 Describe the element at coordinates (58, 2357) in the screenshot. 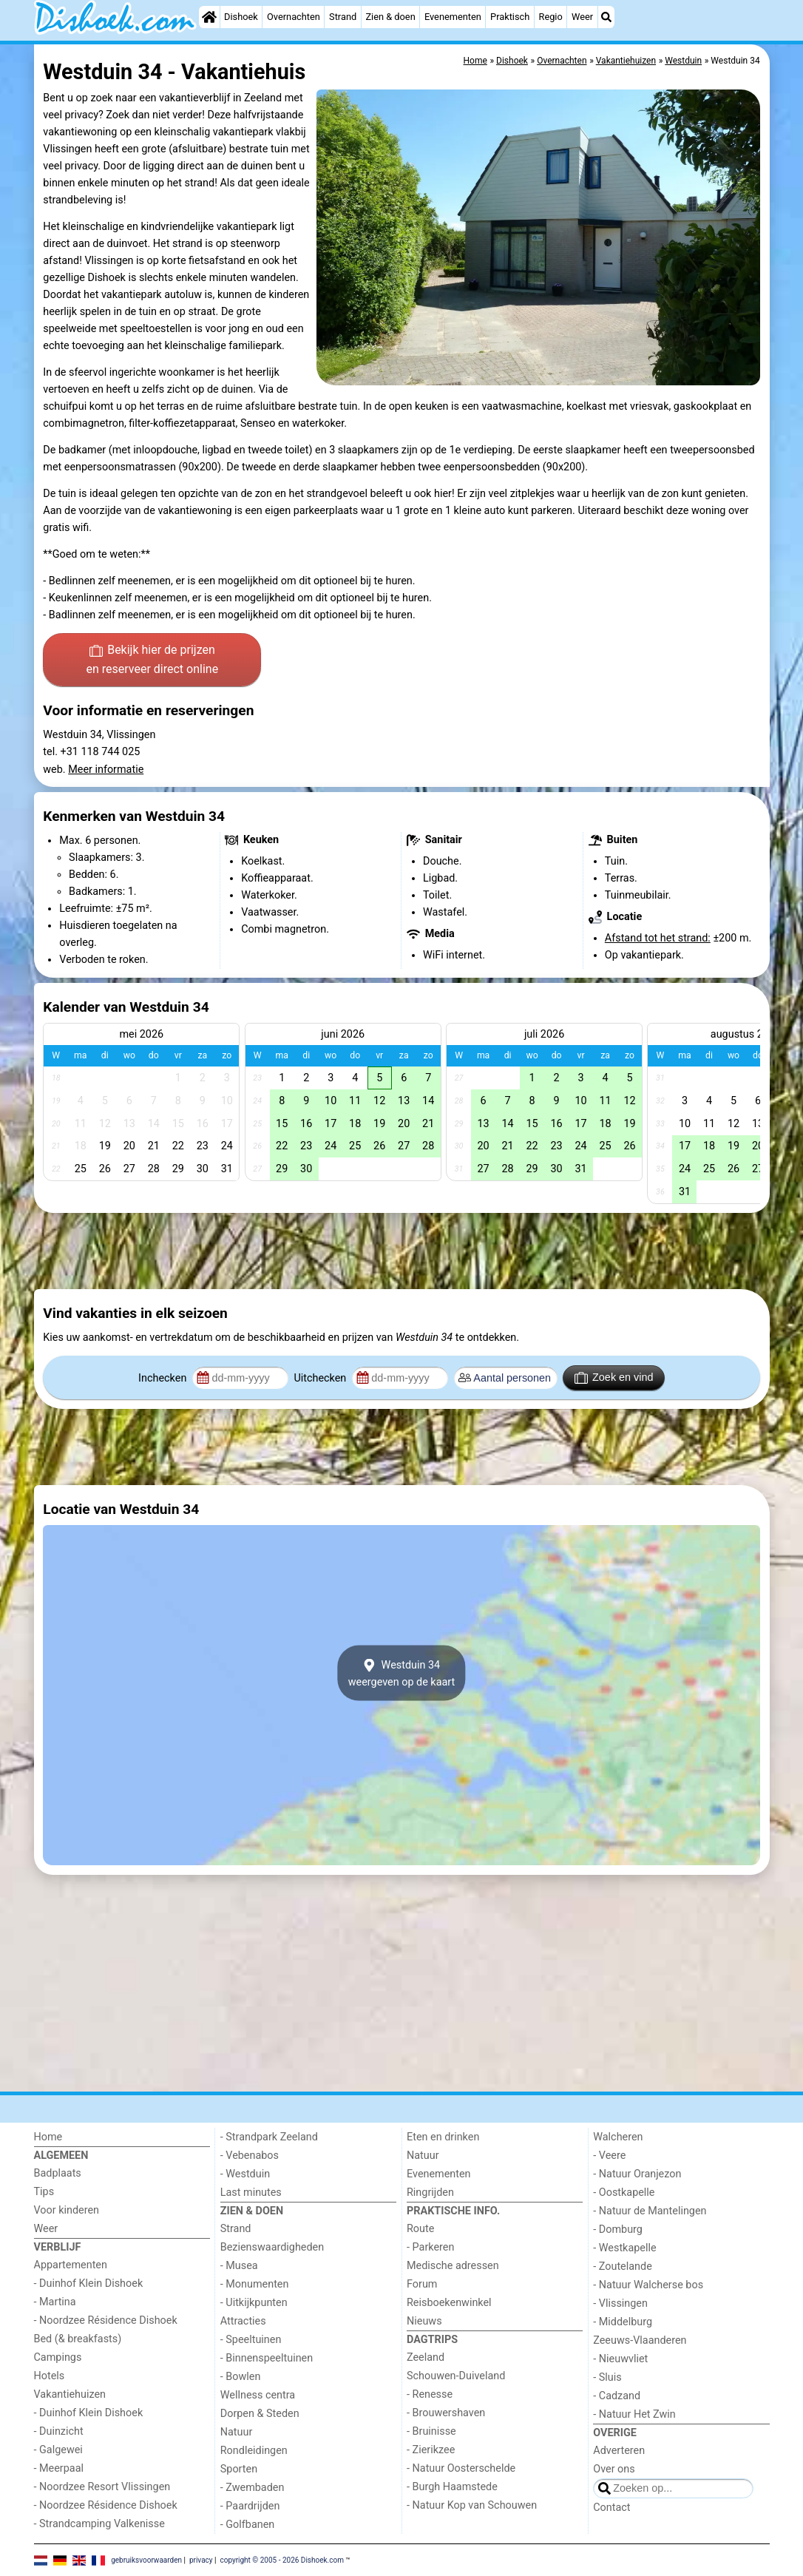

I see `Campings` at that location.